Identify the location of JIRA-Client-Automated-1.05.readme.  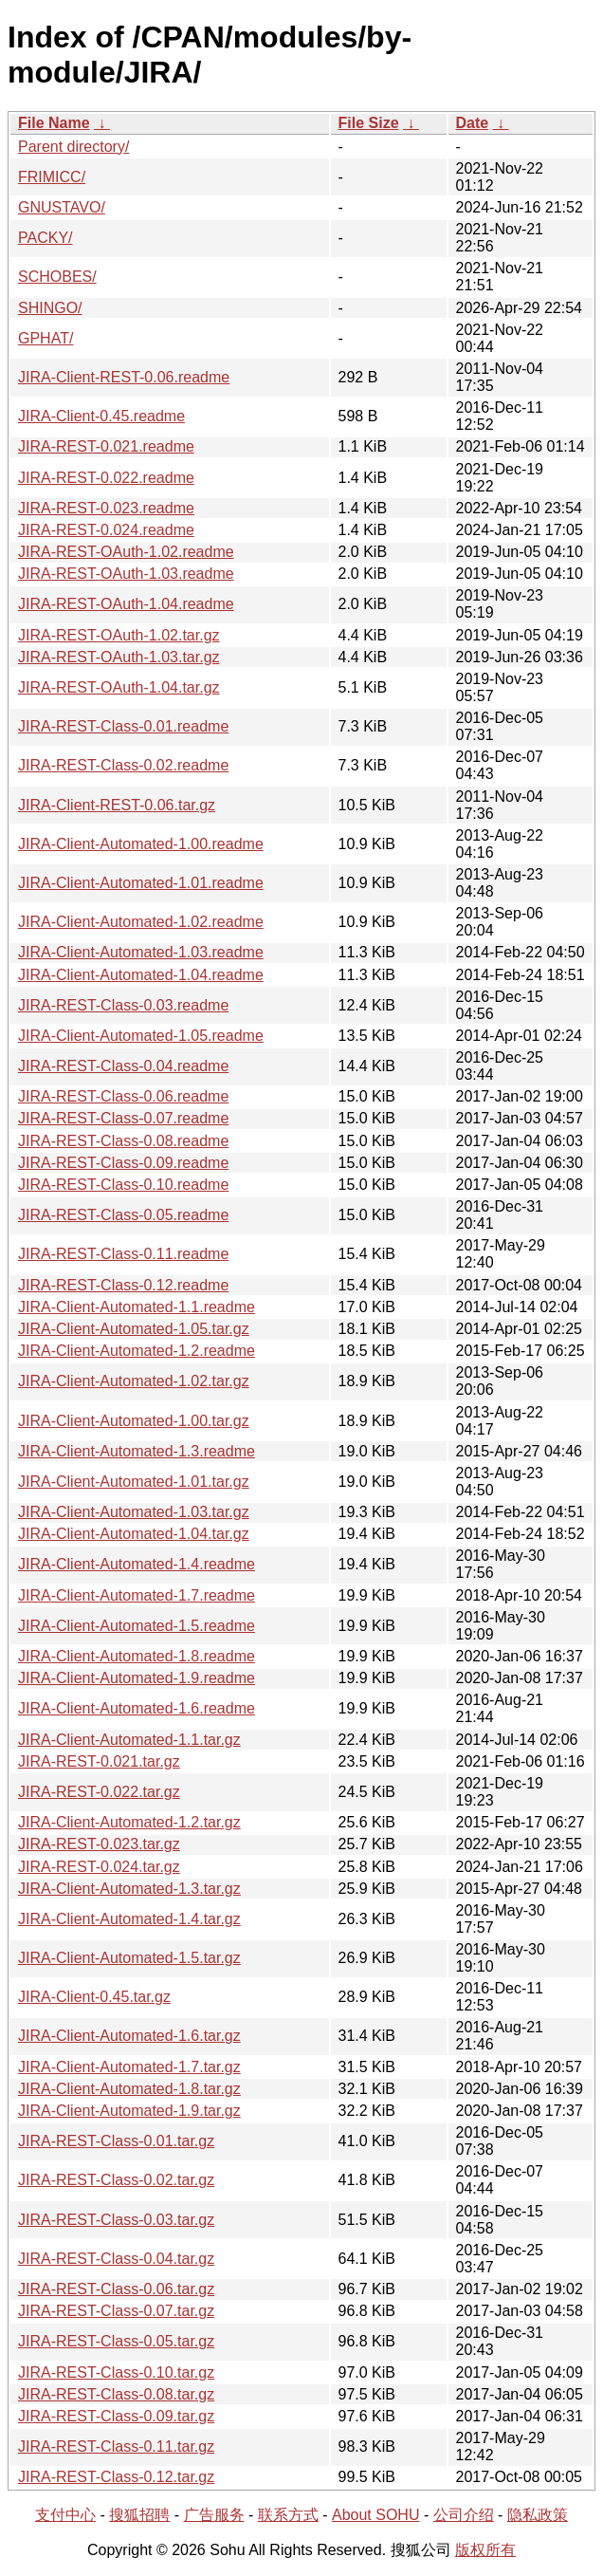
(141, 1036).